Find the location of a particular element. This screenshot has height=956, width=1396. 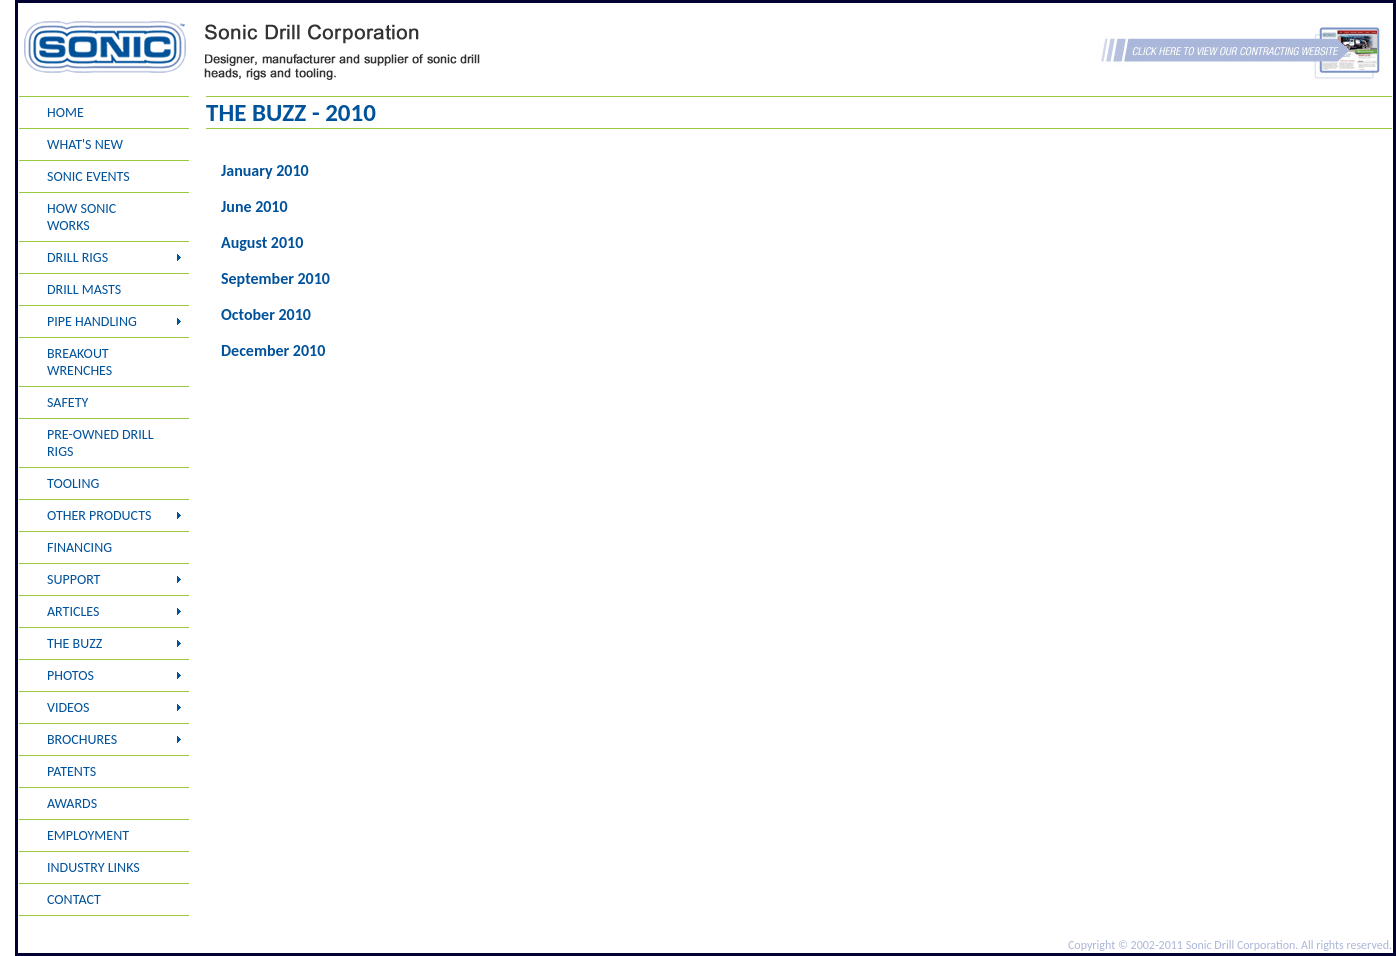

INDUSTRY LINKS is located at coordinates (93, 867).